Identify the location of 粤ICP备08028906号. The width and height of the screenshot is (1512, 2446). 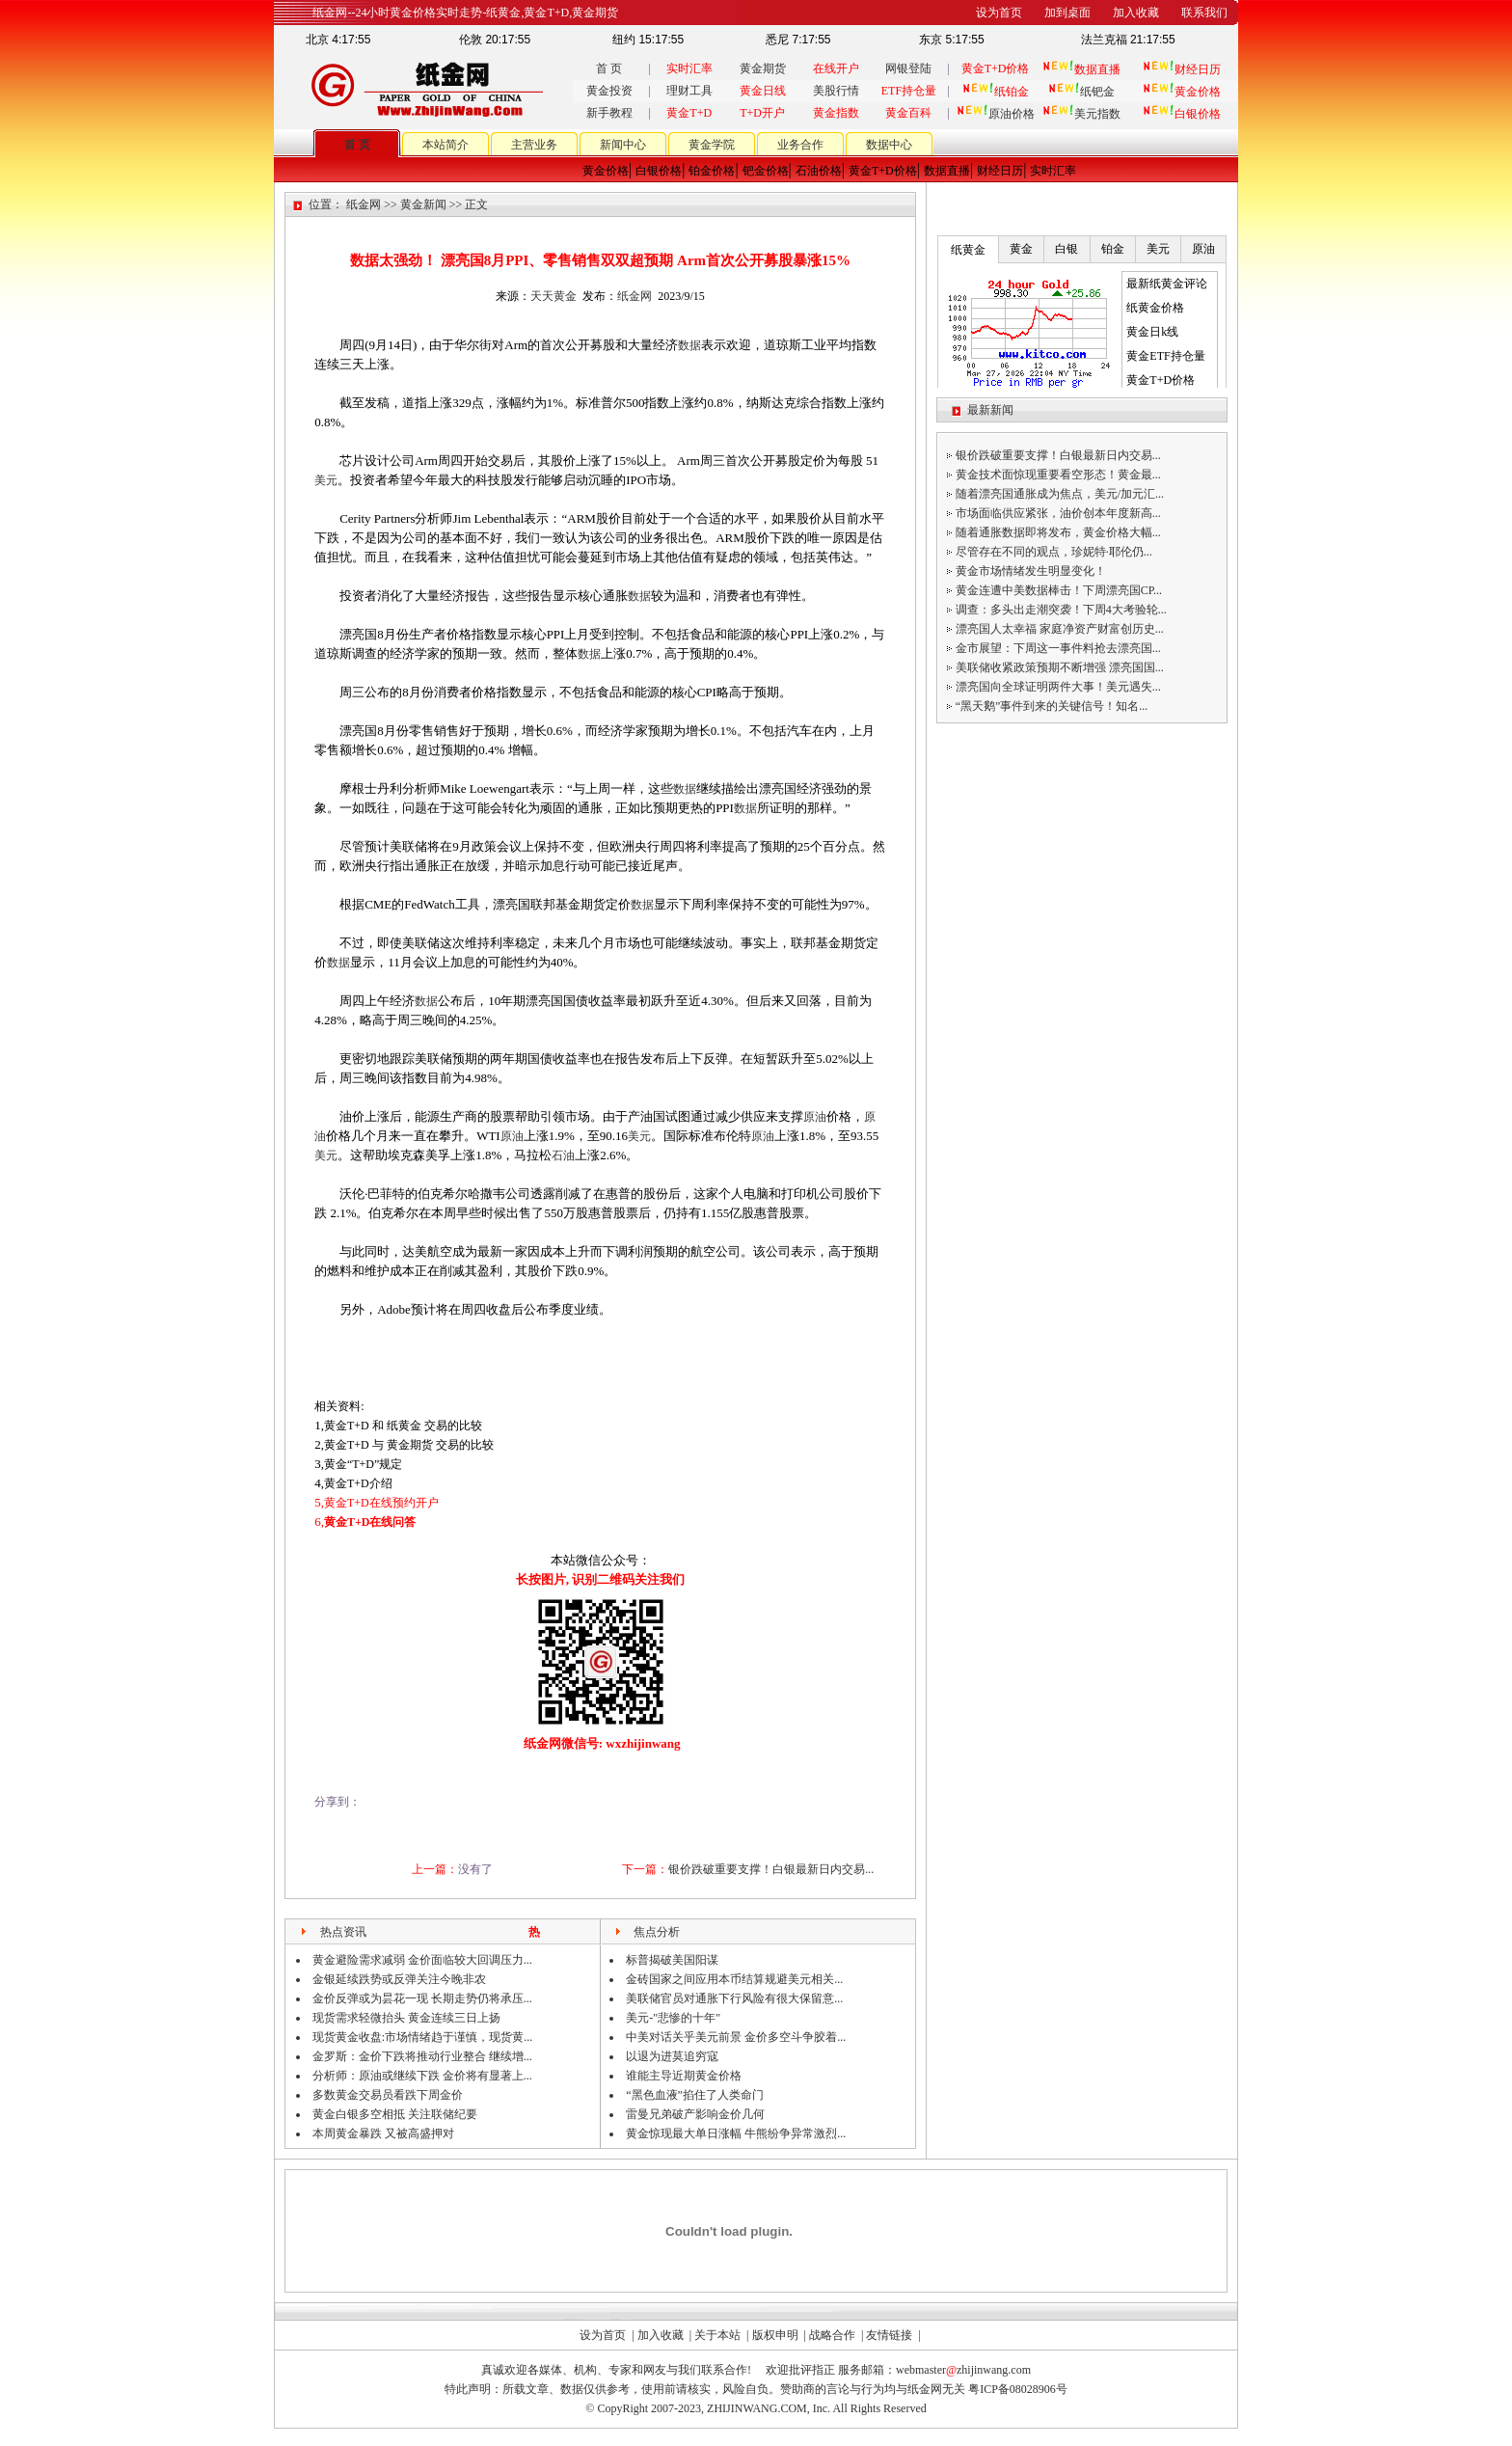
(1017, 2389).